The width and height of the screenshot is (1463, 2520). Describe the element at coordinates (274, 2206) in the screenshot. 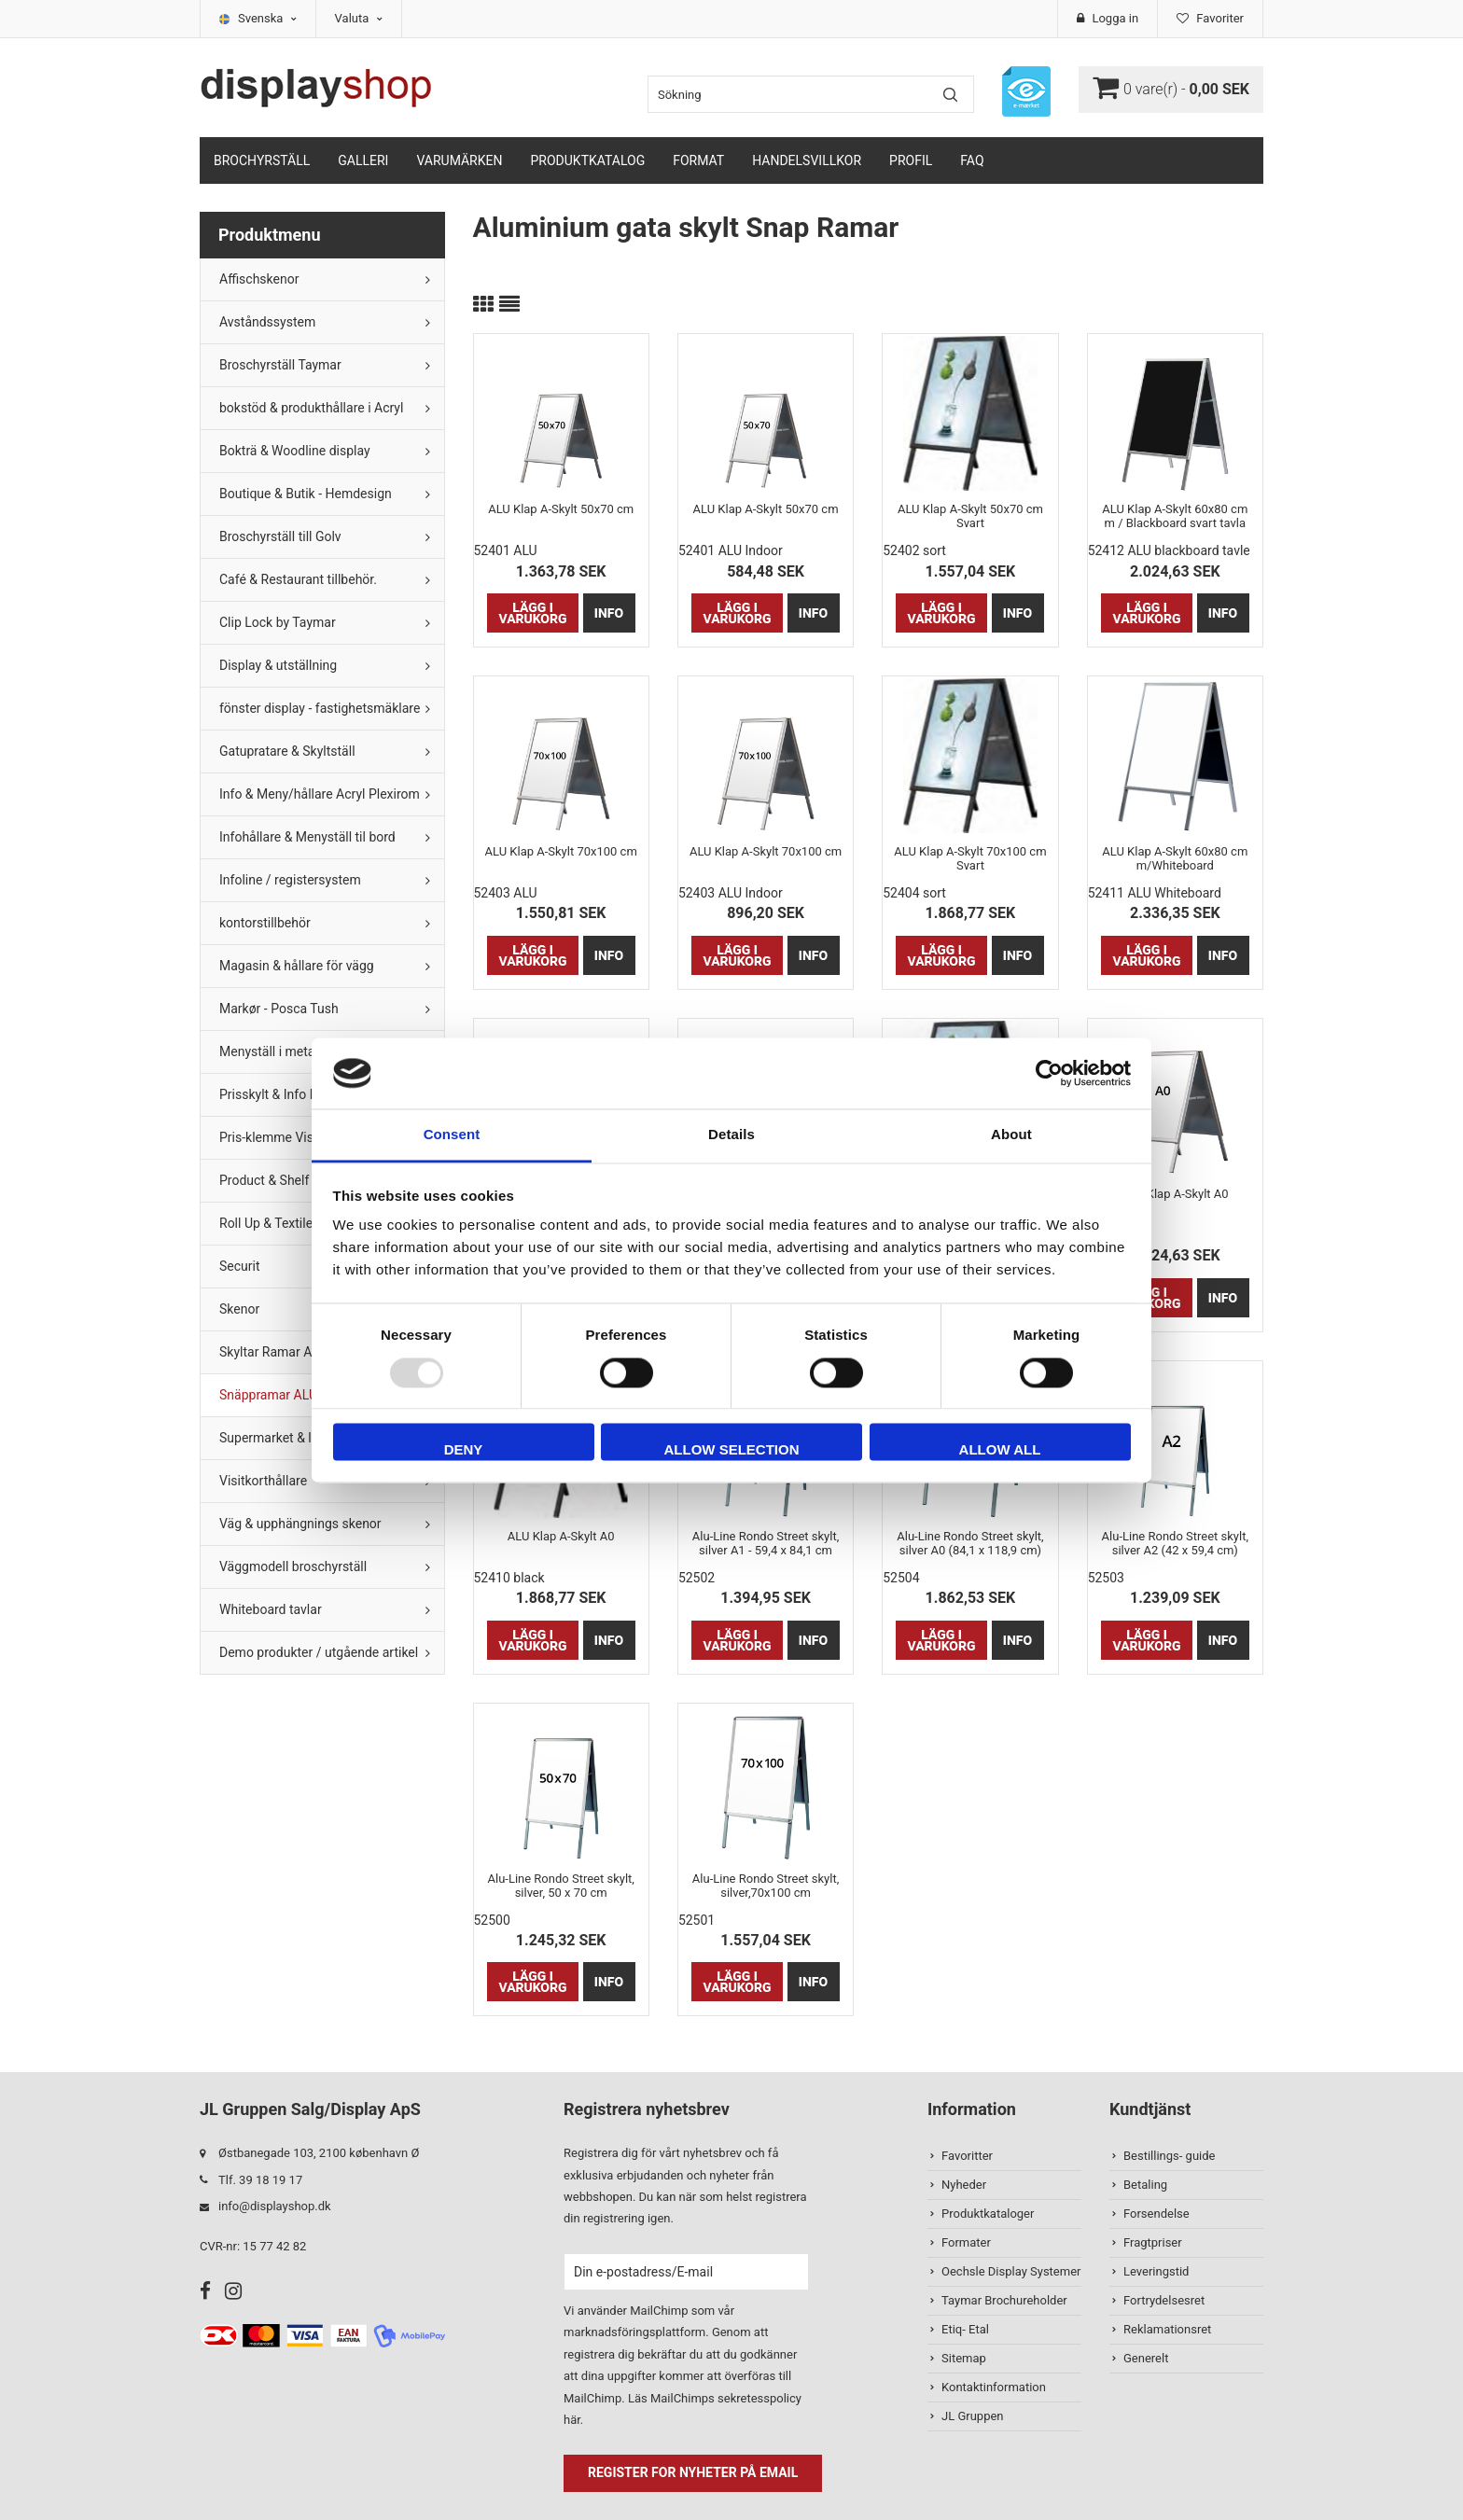

I see `info@displayshop.dk` at that location.